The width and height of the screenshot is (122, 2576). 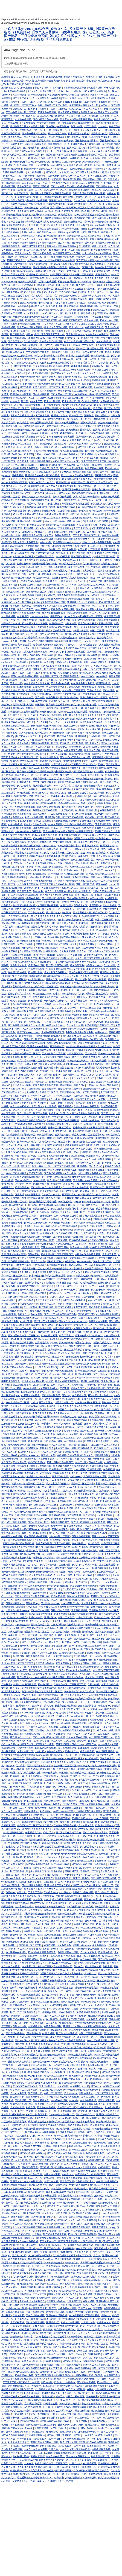 What do you see at coordinates (42, 944) in the screenshot?
I see `深爱综合网` at bounding box center [42, 944].